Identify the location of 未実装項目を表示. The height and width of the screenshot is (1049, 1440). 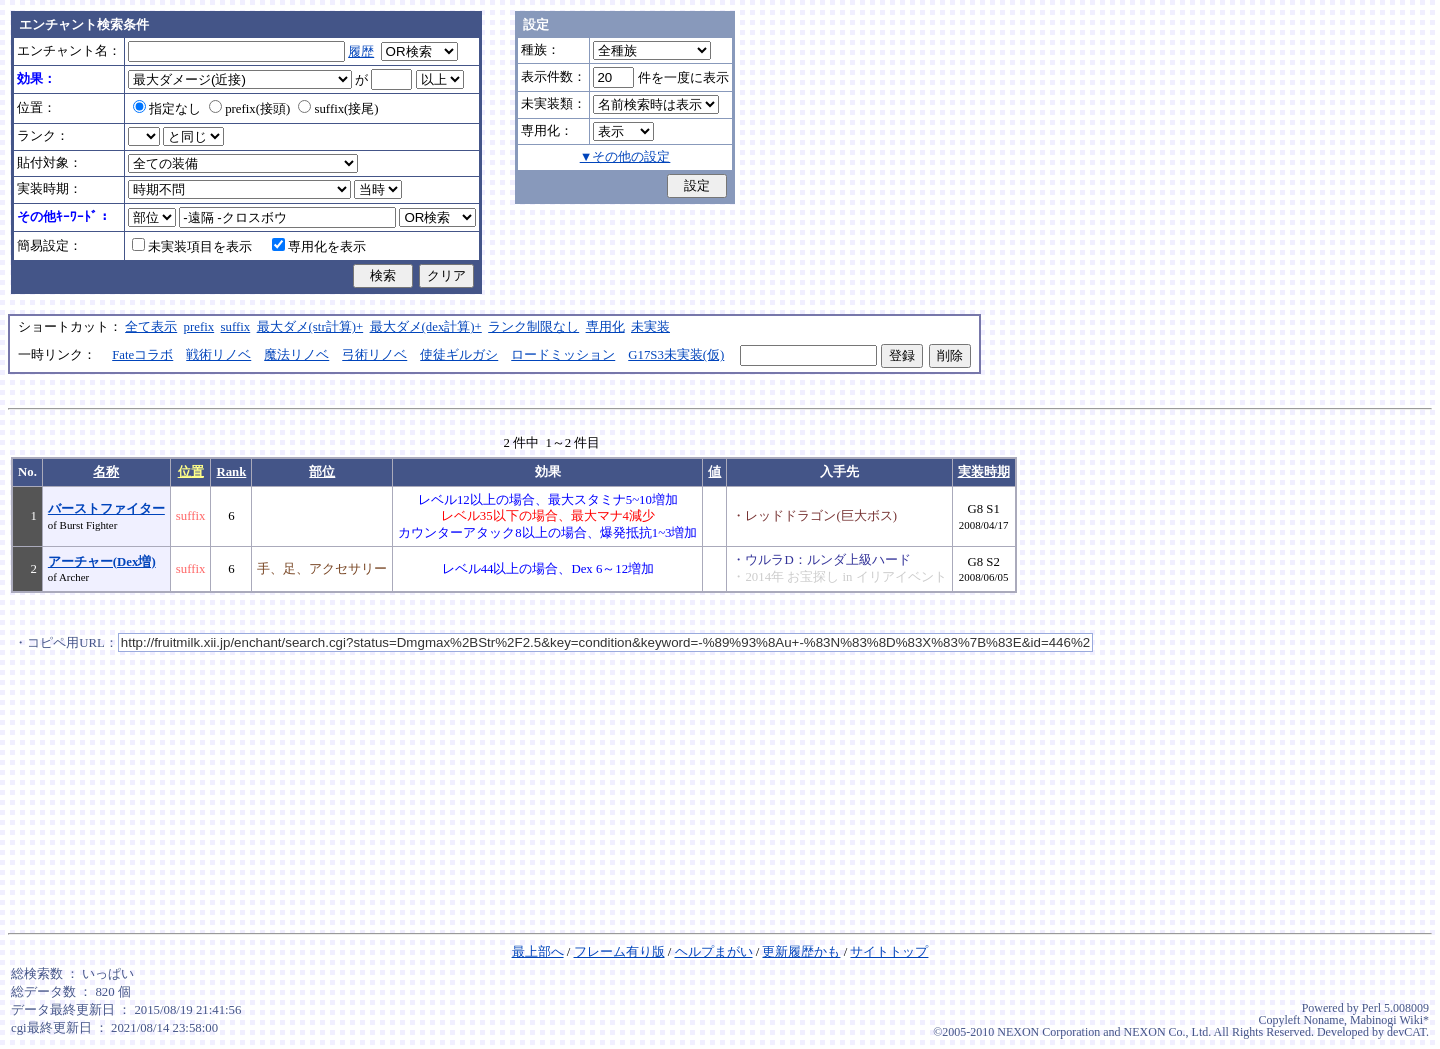
(192, 247).